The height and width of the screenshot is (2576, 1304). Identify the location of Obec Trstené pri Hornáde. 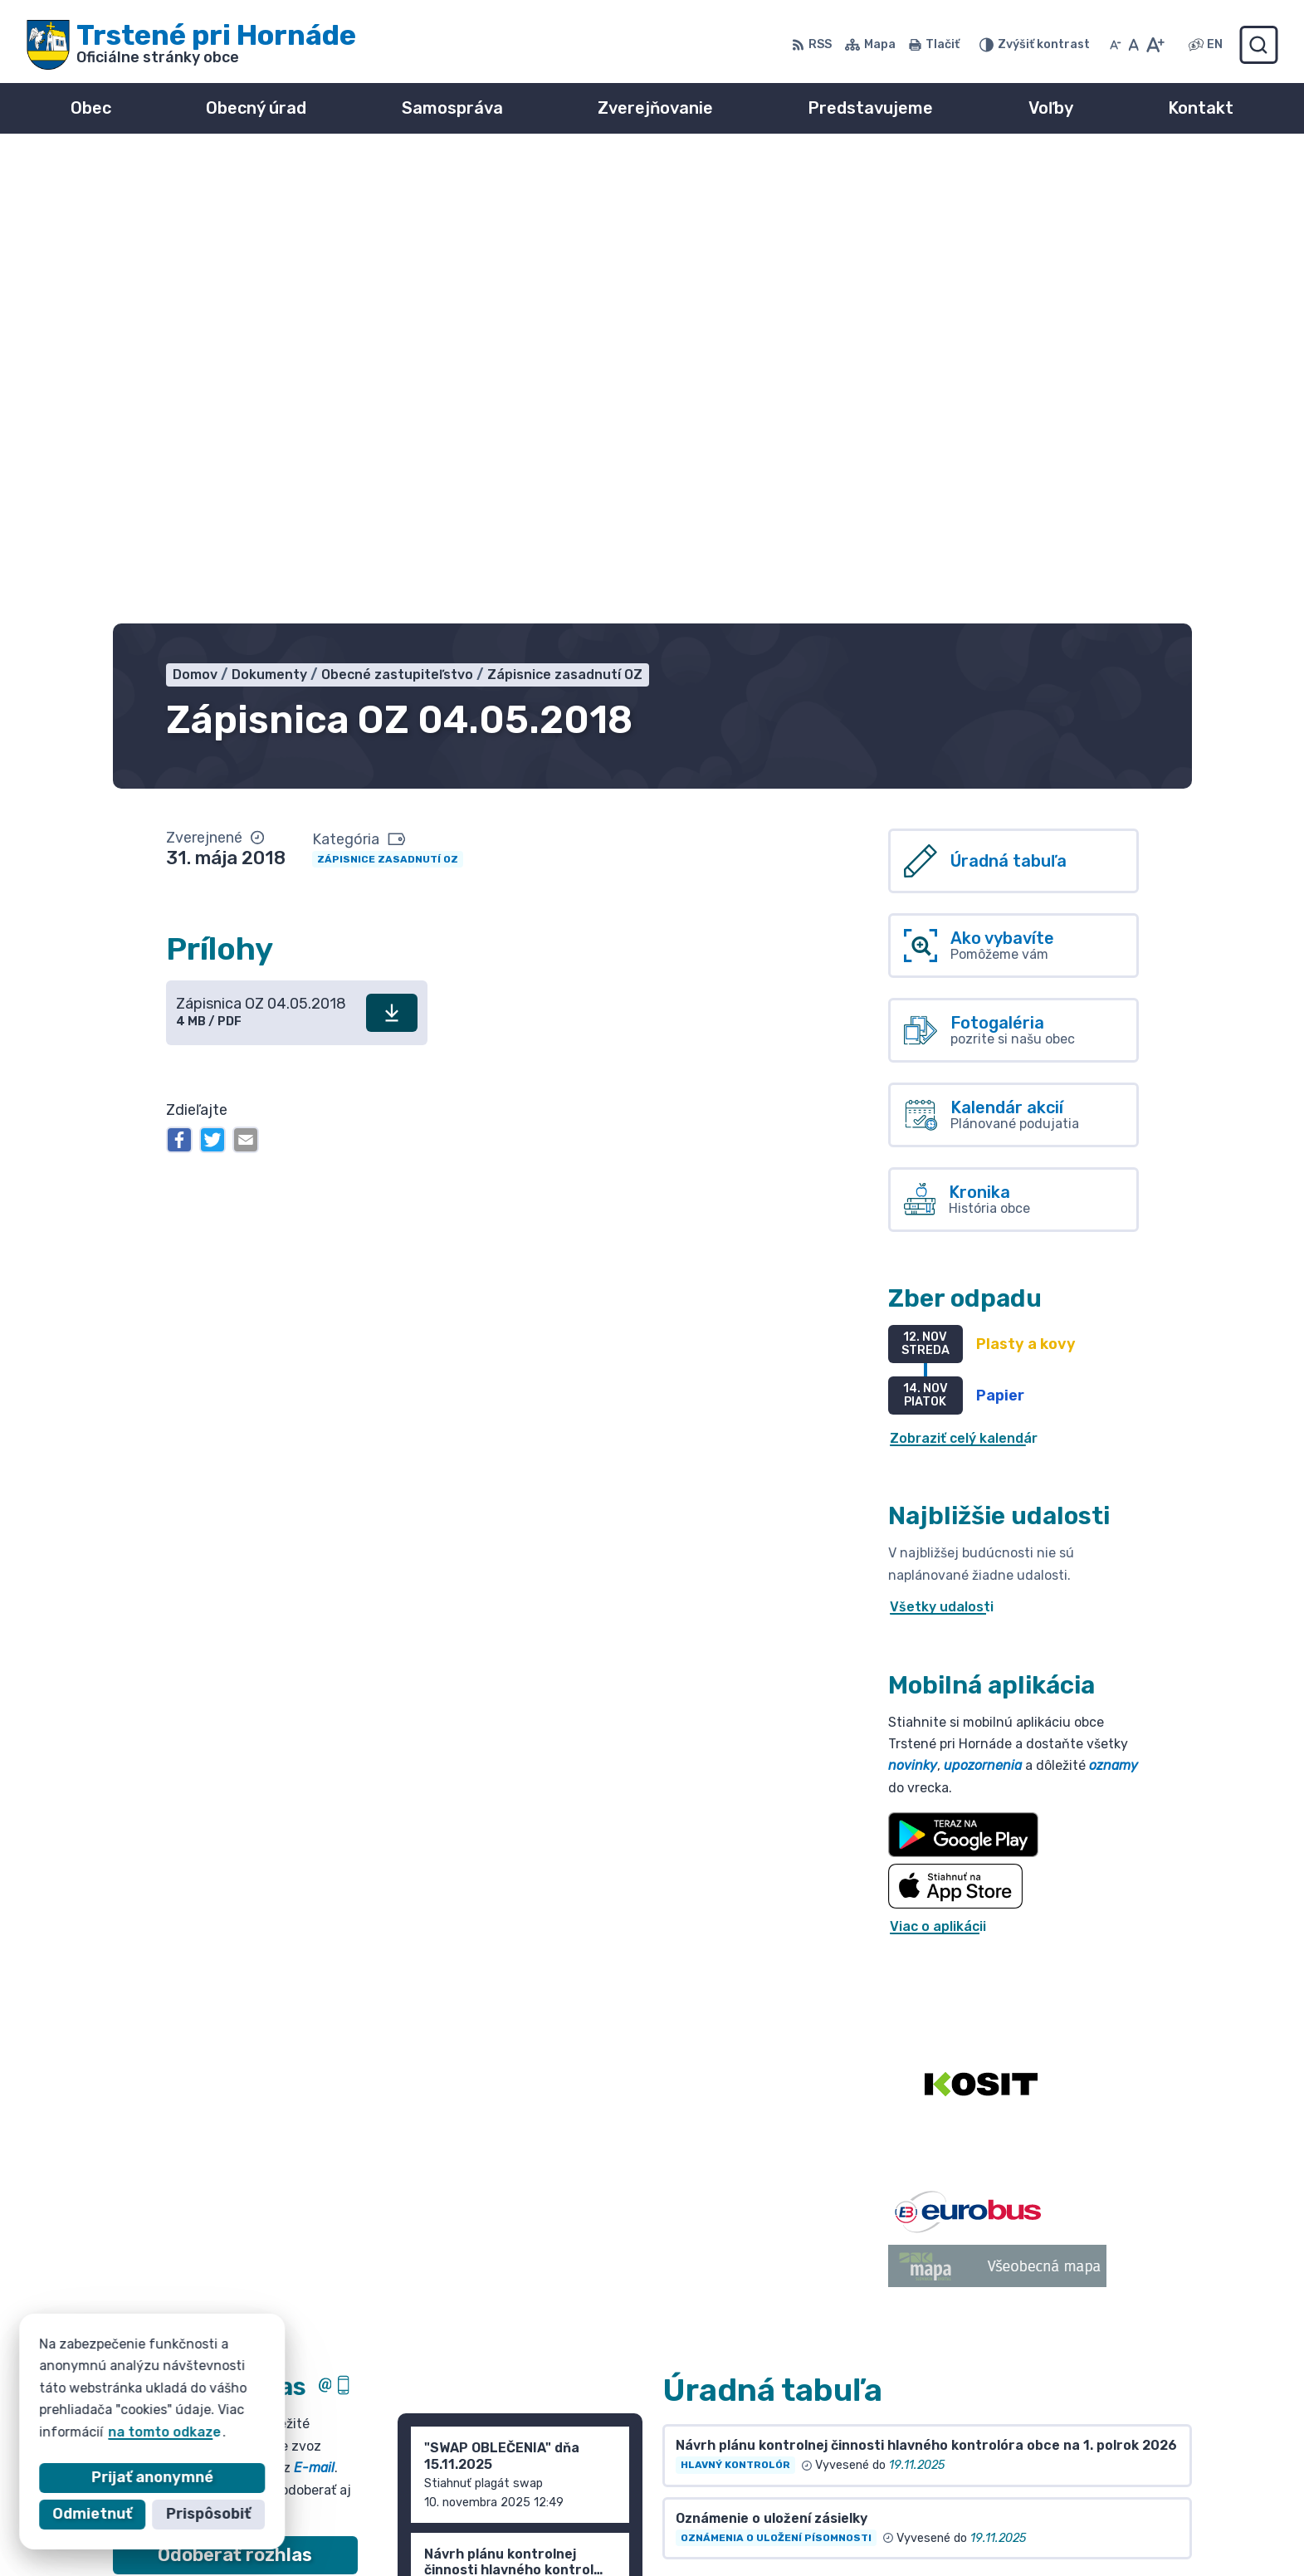
(306, 2409).